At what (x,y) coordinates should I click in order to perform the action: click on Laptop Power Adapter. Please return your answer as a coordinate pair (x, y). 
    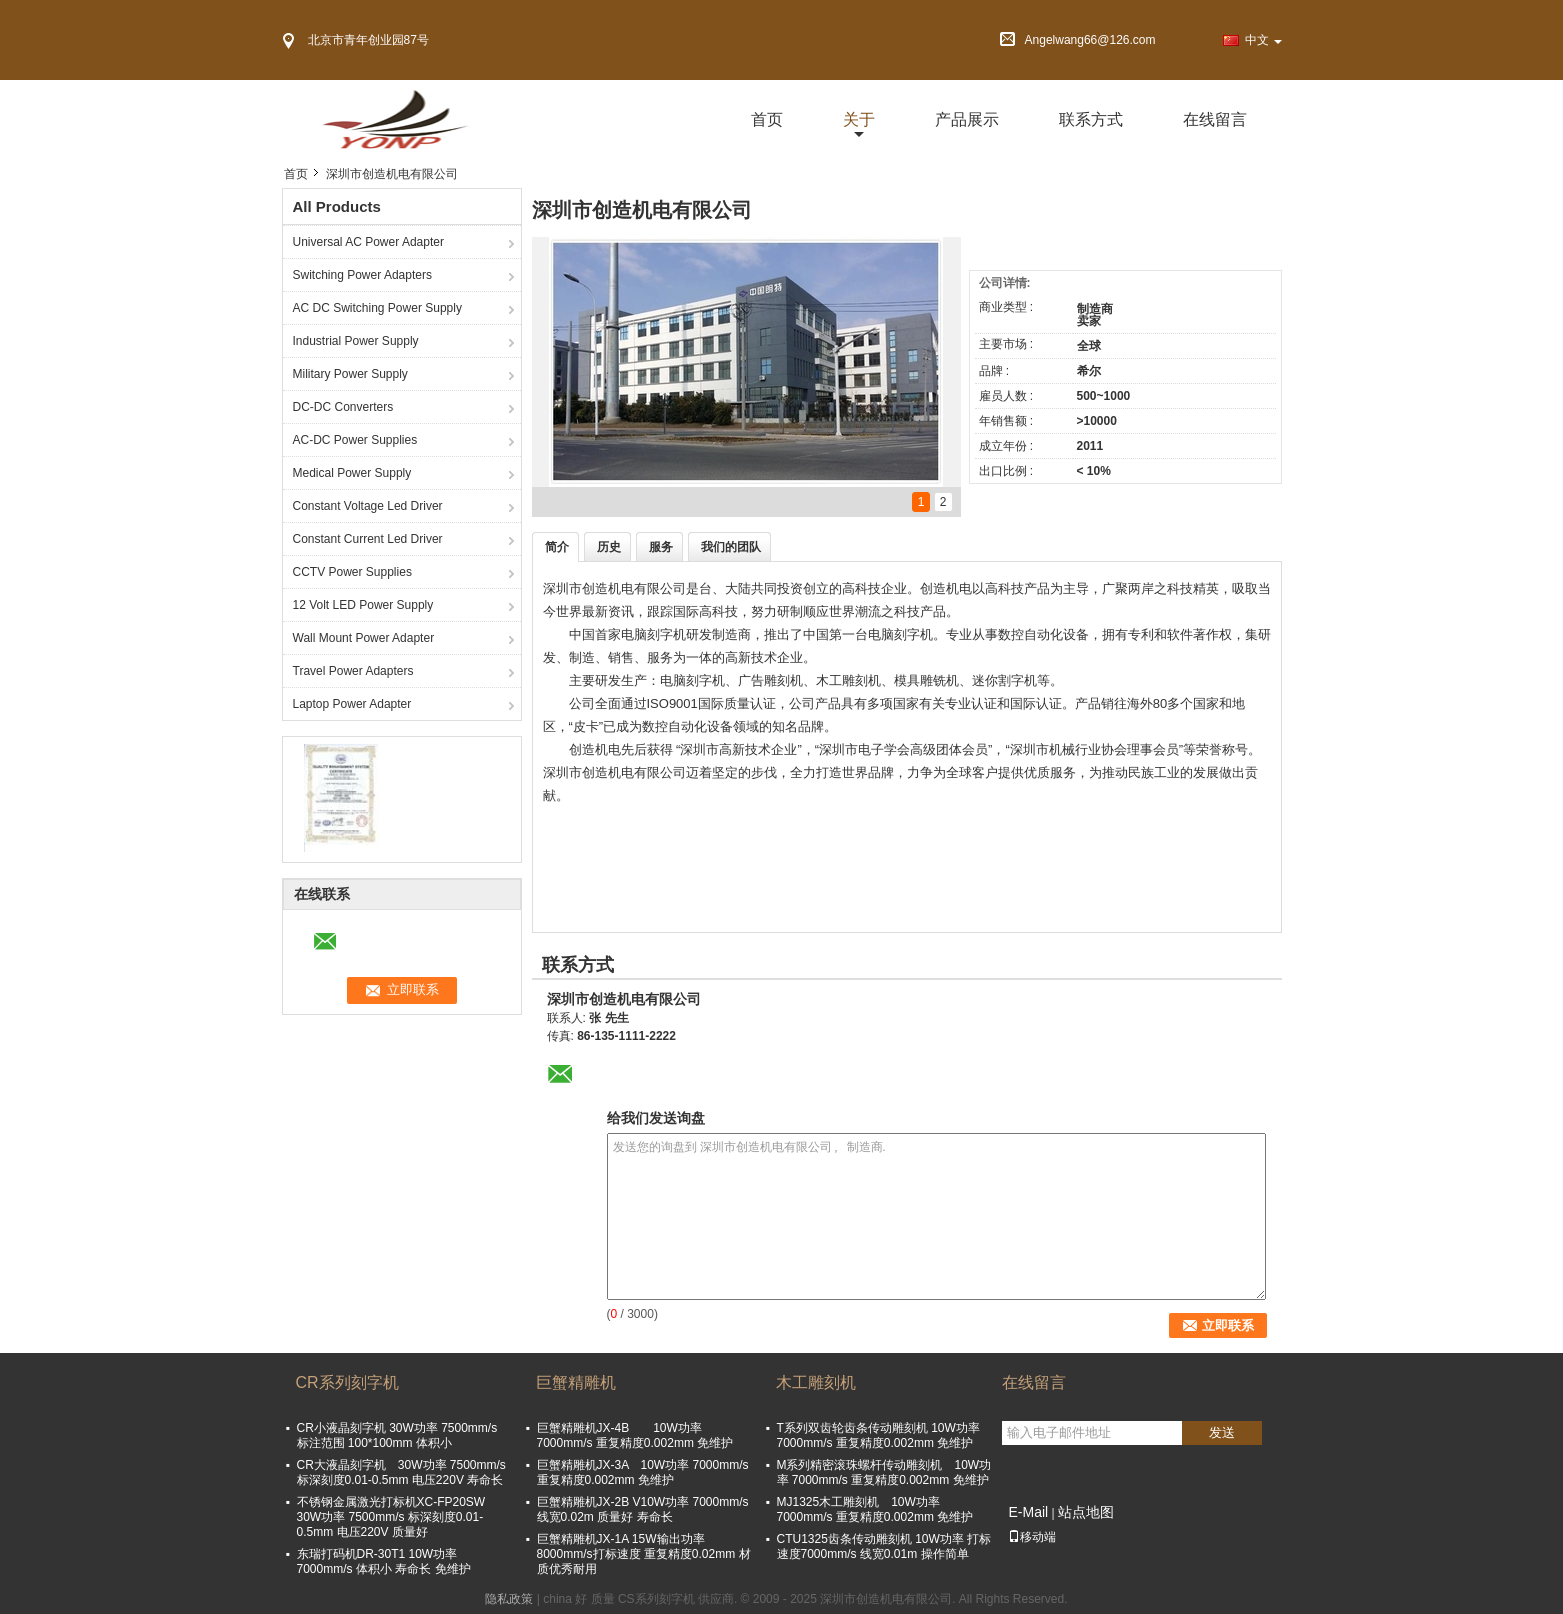
    Looking at the image, I should click on (352, 704).